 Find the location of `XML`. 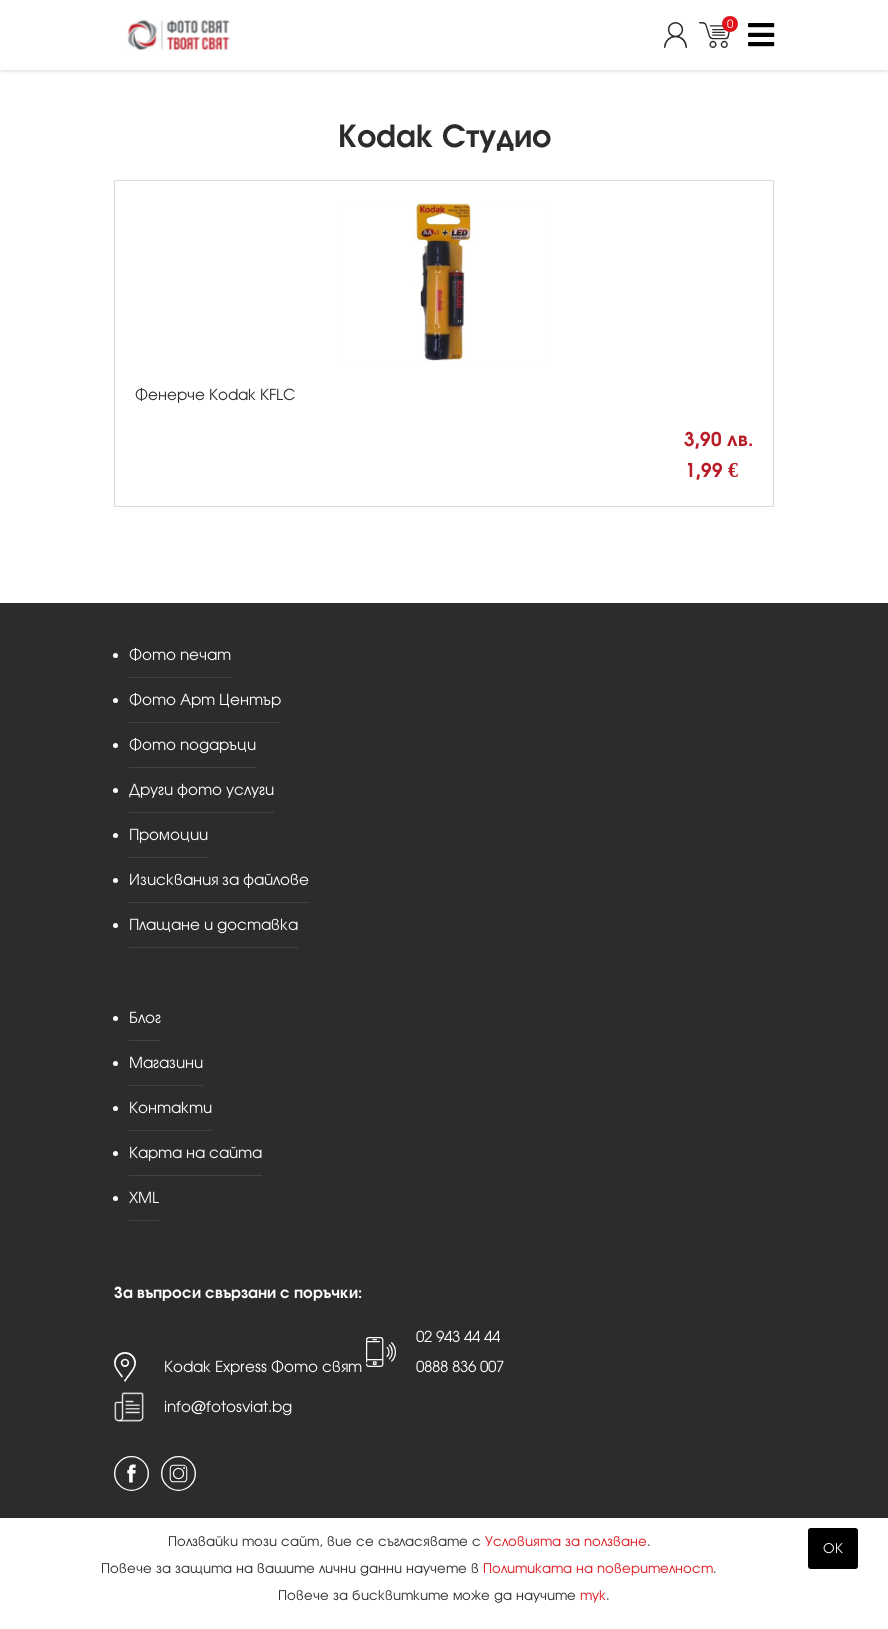

XML is located at coordinates (144, 1197).